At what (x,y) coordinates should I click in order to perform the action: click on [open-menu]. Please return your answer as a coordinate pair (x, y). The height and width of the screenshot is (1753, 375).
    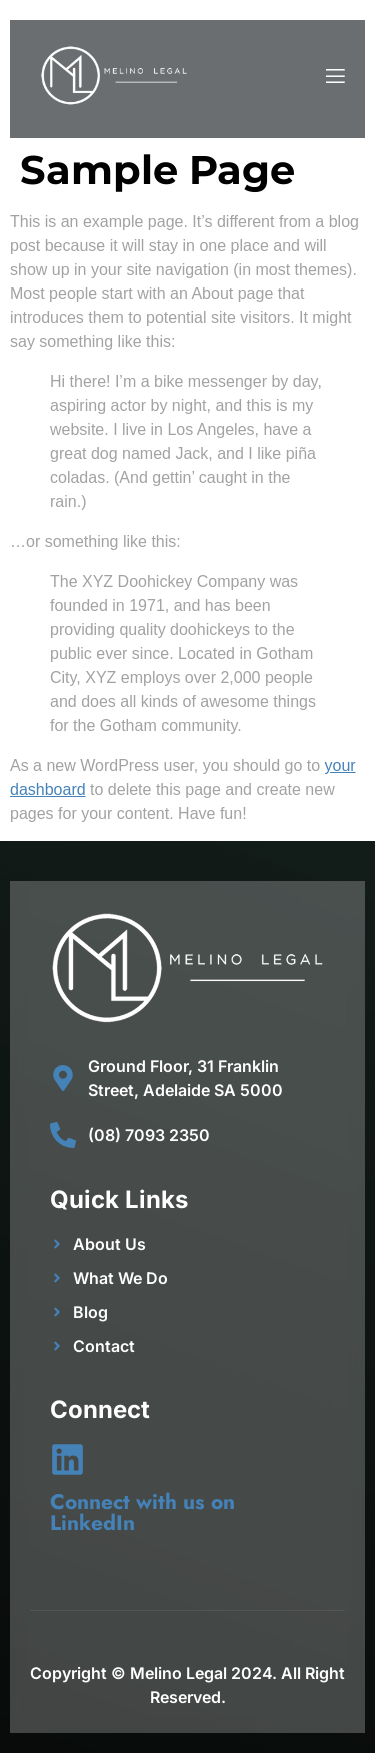
    Looking at the image, I should click on (334, 79).